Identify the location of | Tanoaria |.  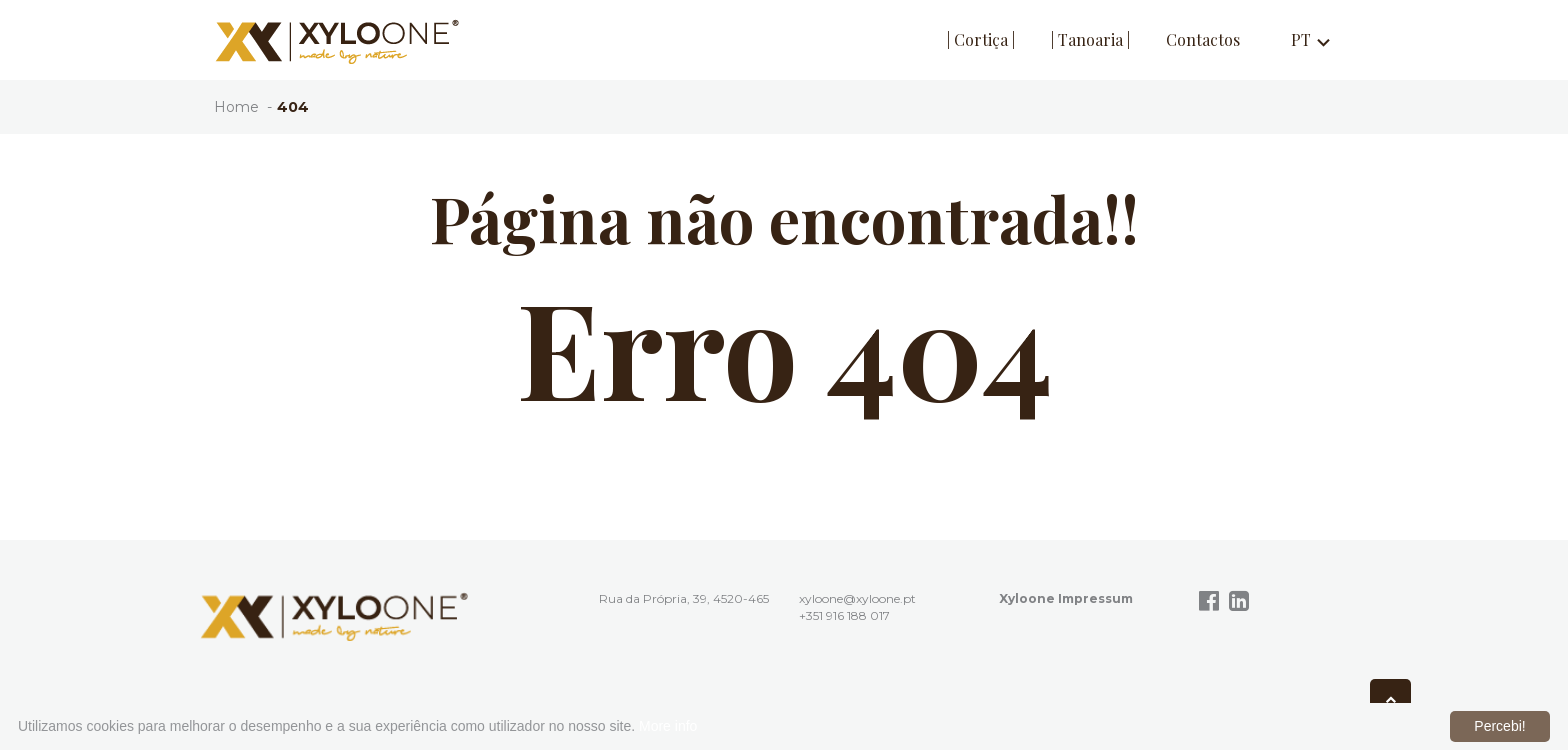
(1090, 39).